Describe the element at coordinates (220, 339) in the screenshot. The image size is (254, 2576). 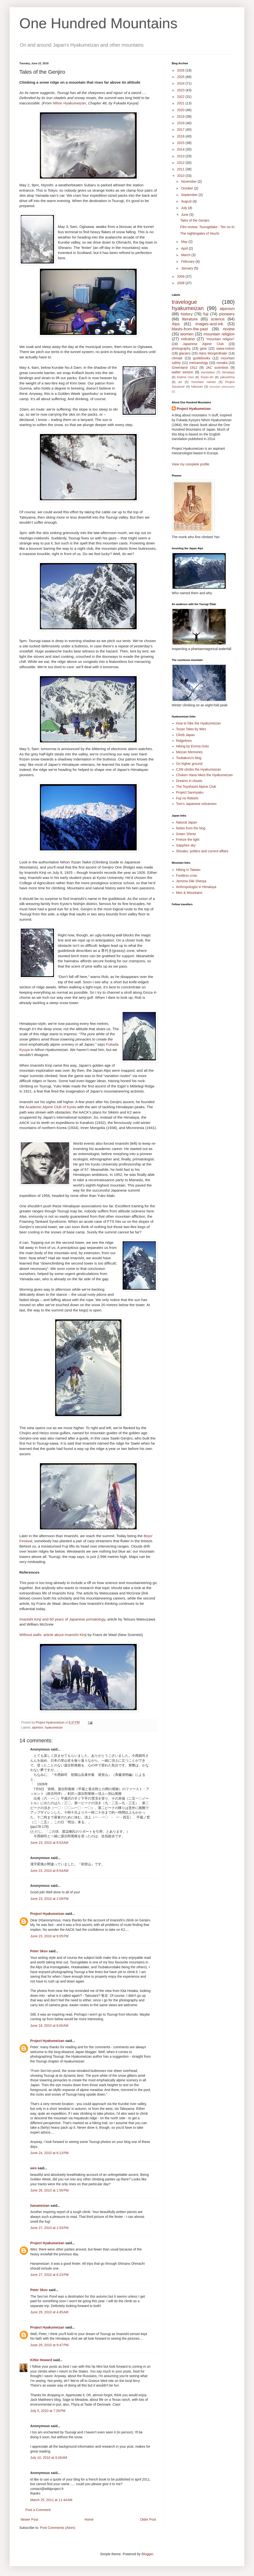
I see `"mountain religion"` at that location.